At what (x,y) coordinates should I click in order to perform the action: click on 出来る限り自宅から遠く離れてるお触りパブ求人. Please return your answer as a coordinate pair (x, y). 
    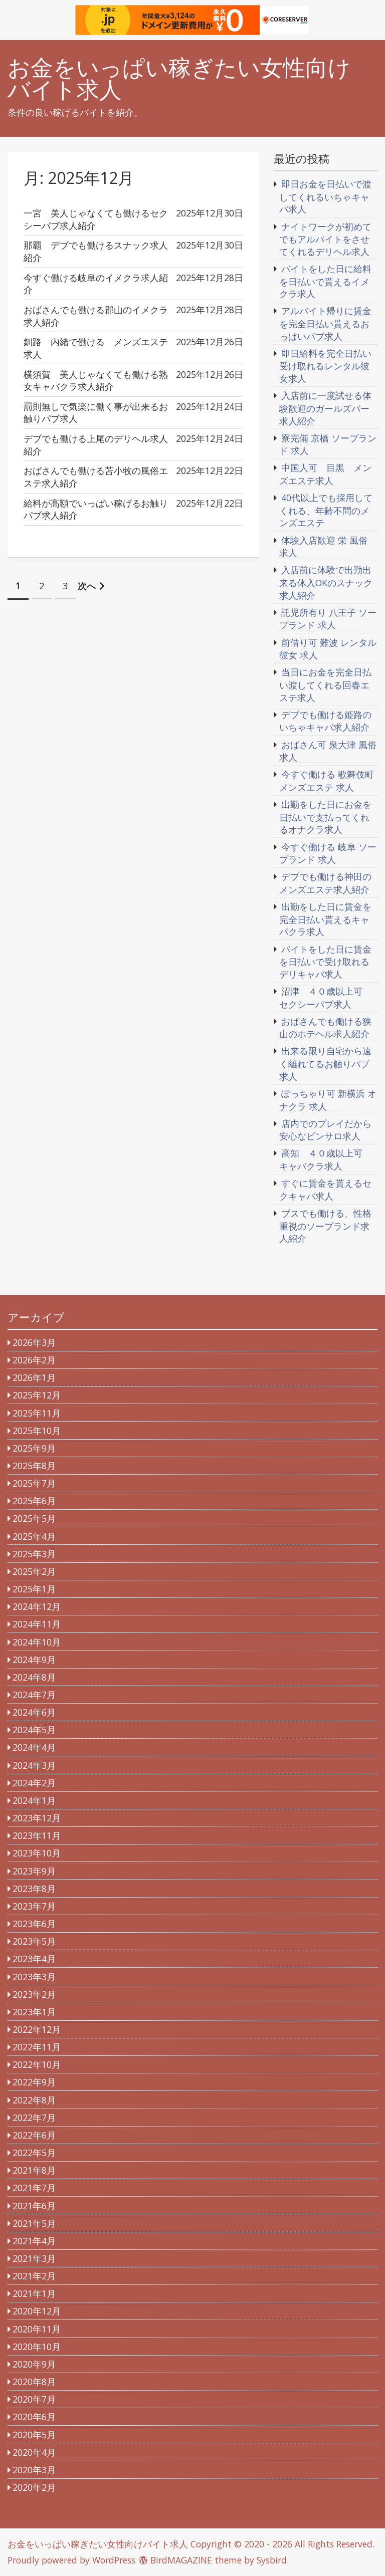
    Looking at the image, I should click on (325, 1063).